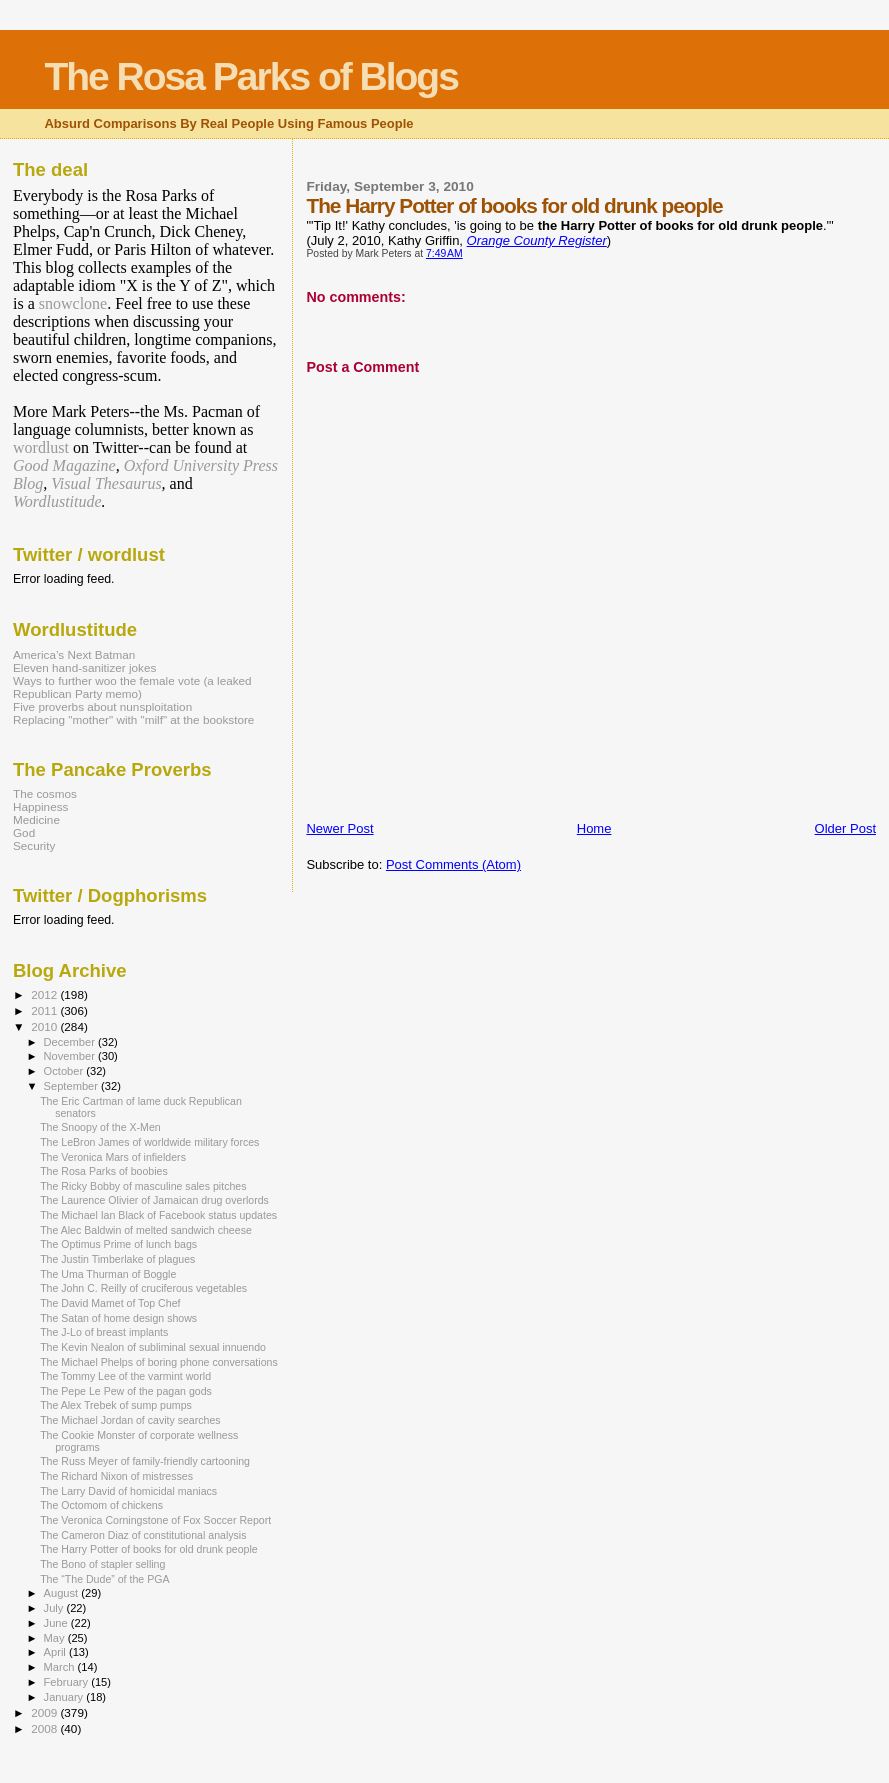  Describe the element at coordinates (65, 1697) in the screenshot. I see `January` at that location.